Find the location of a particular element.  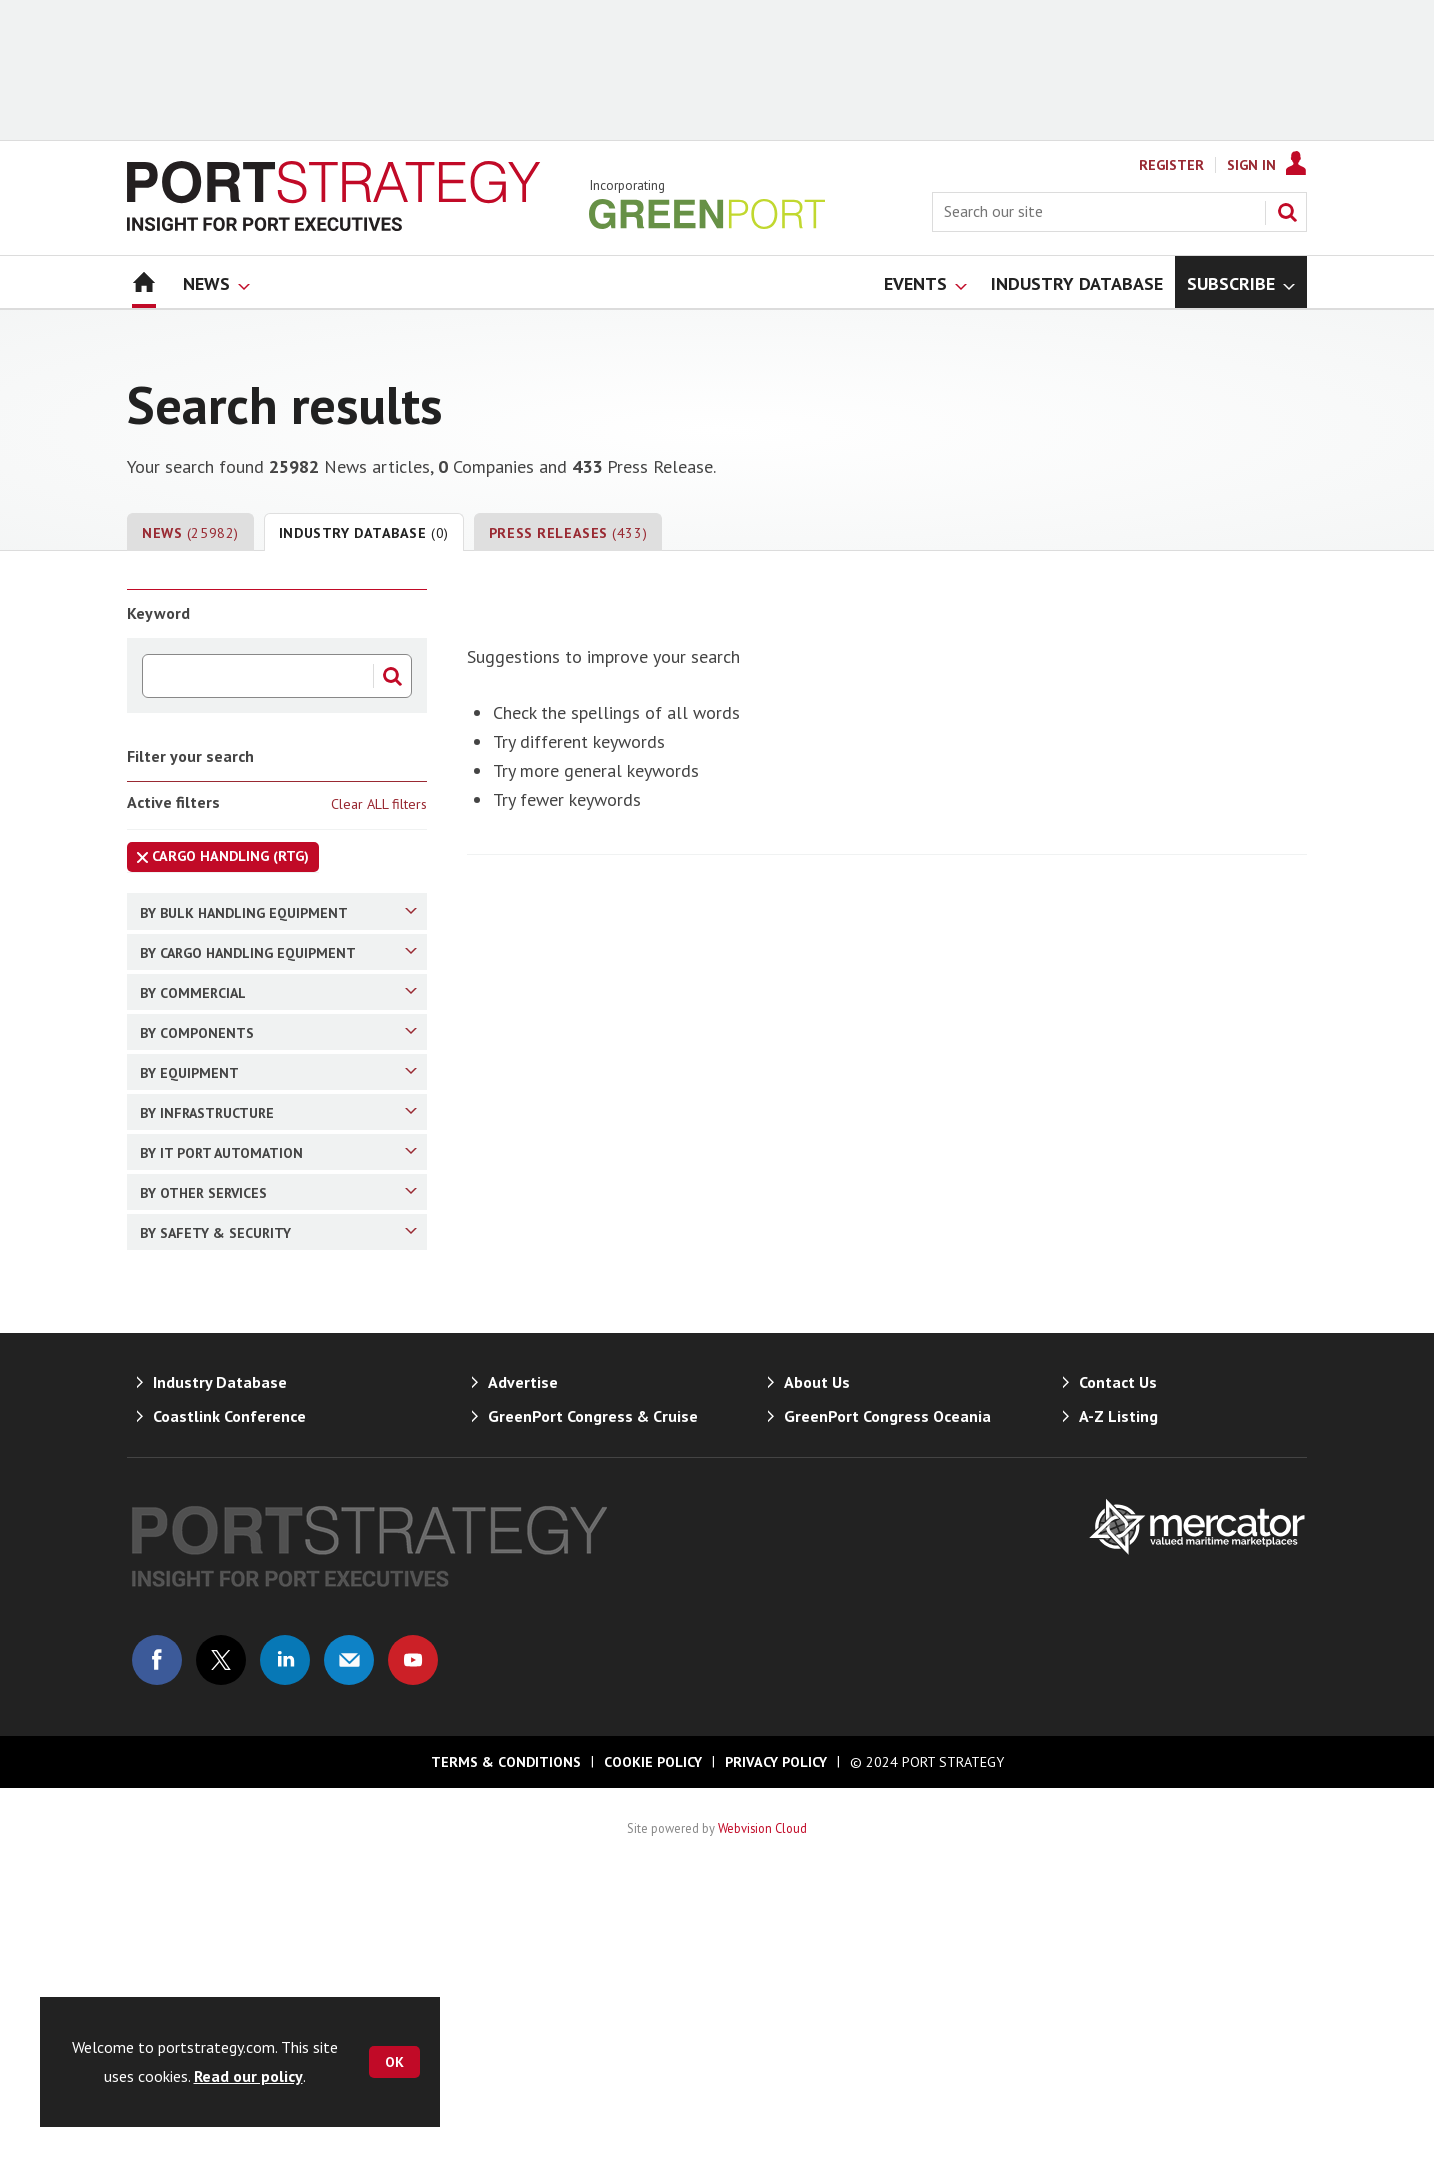

Connect with us on Linked in is located at coordinates (285, 1948).